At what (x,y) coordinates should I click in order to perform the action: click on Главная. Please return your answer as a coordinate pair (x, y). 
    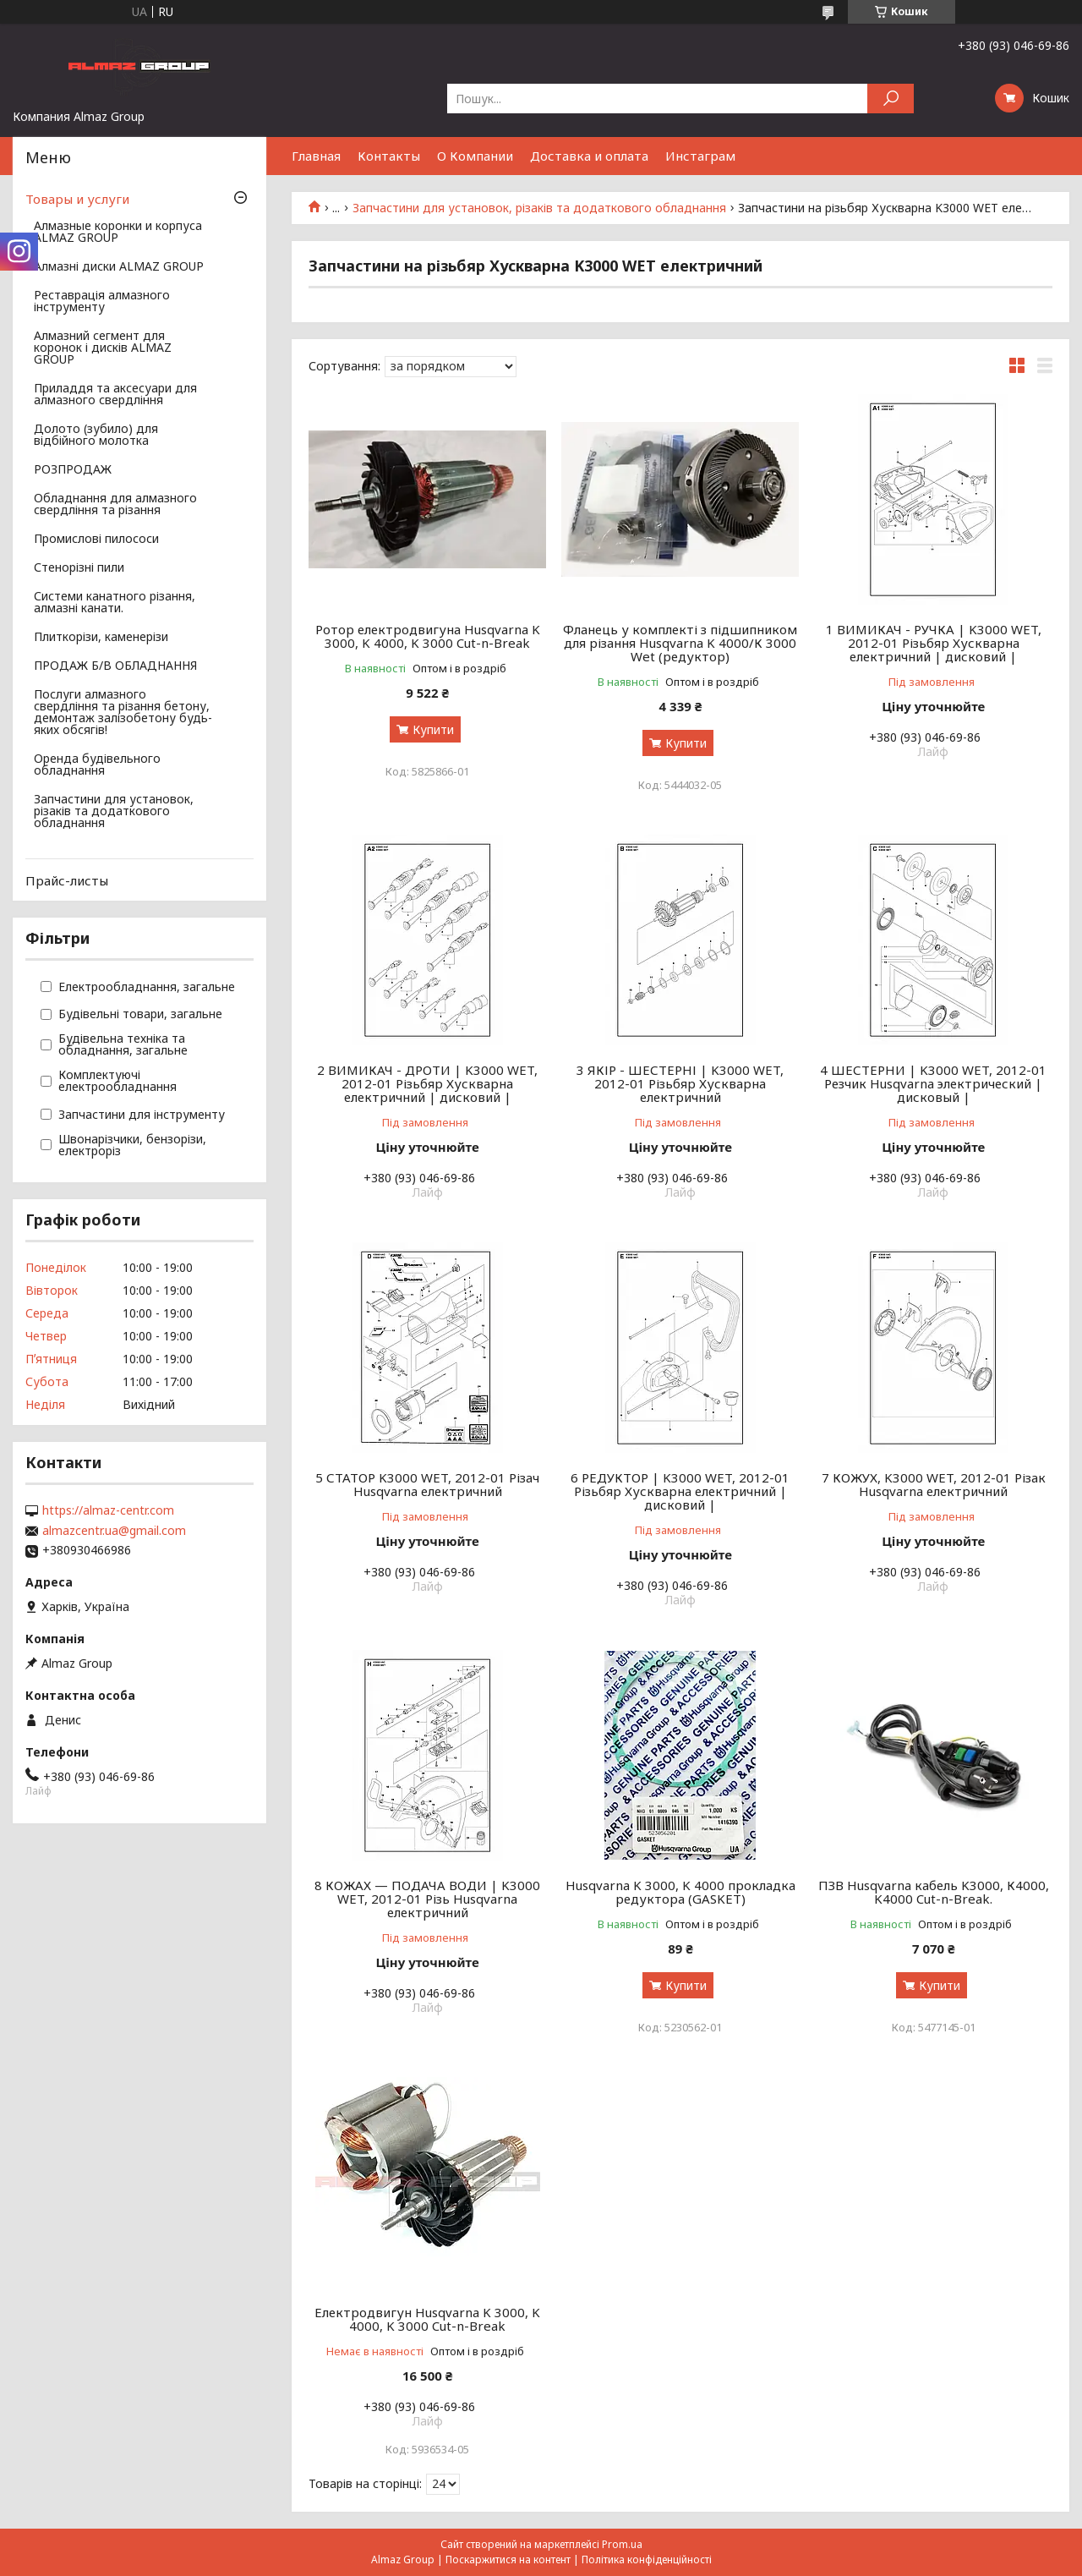
    Looking at the image, I should click on (316, 155).